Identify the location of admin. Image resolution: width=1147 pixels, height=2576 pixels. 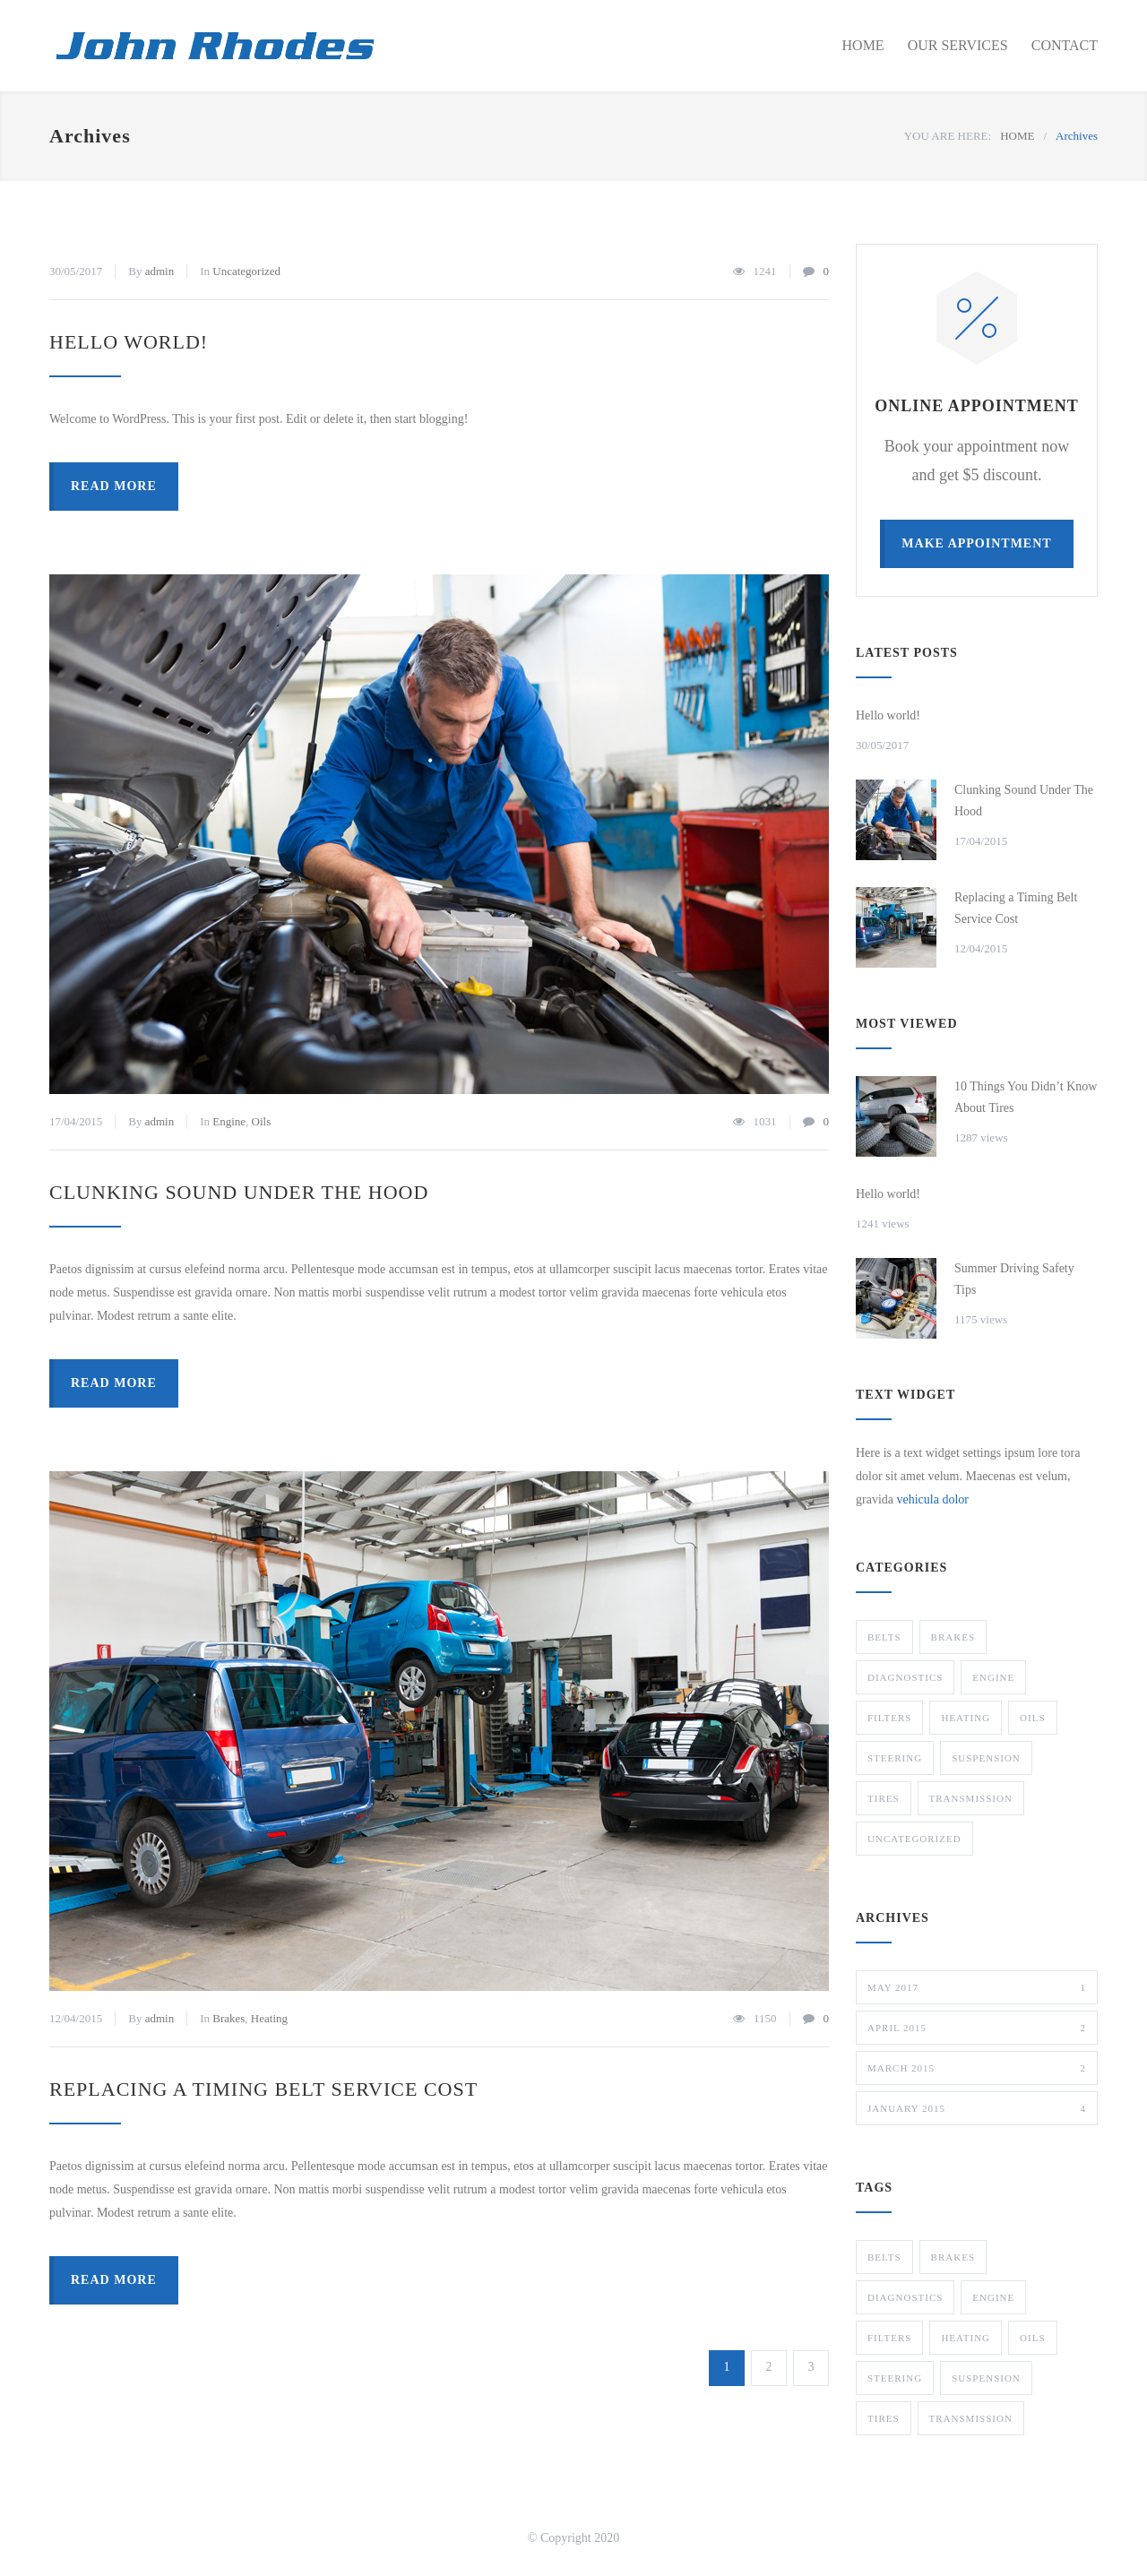
(160, 271).